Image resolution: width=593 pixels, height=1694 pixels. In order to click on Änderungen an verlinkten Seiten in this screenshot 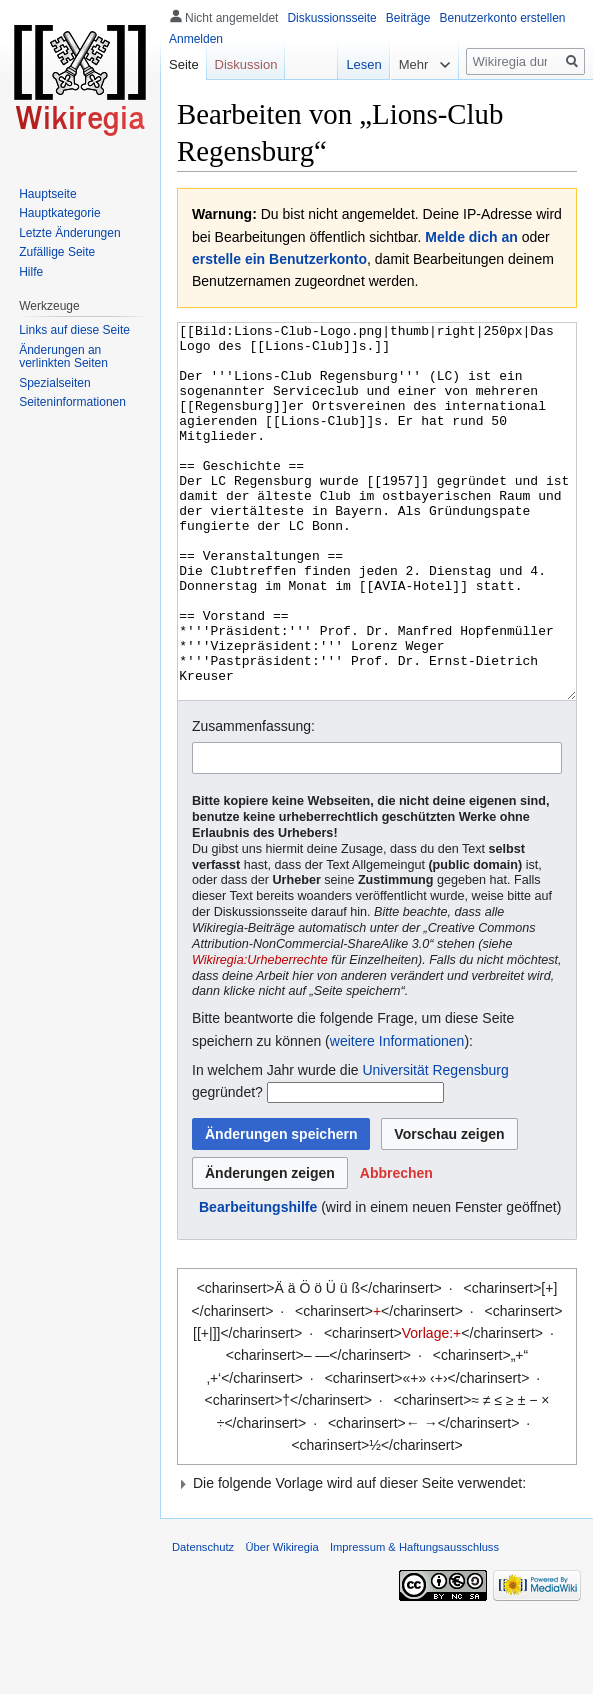, I will do `click(63, 357)`.